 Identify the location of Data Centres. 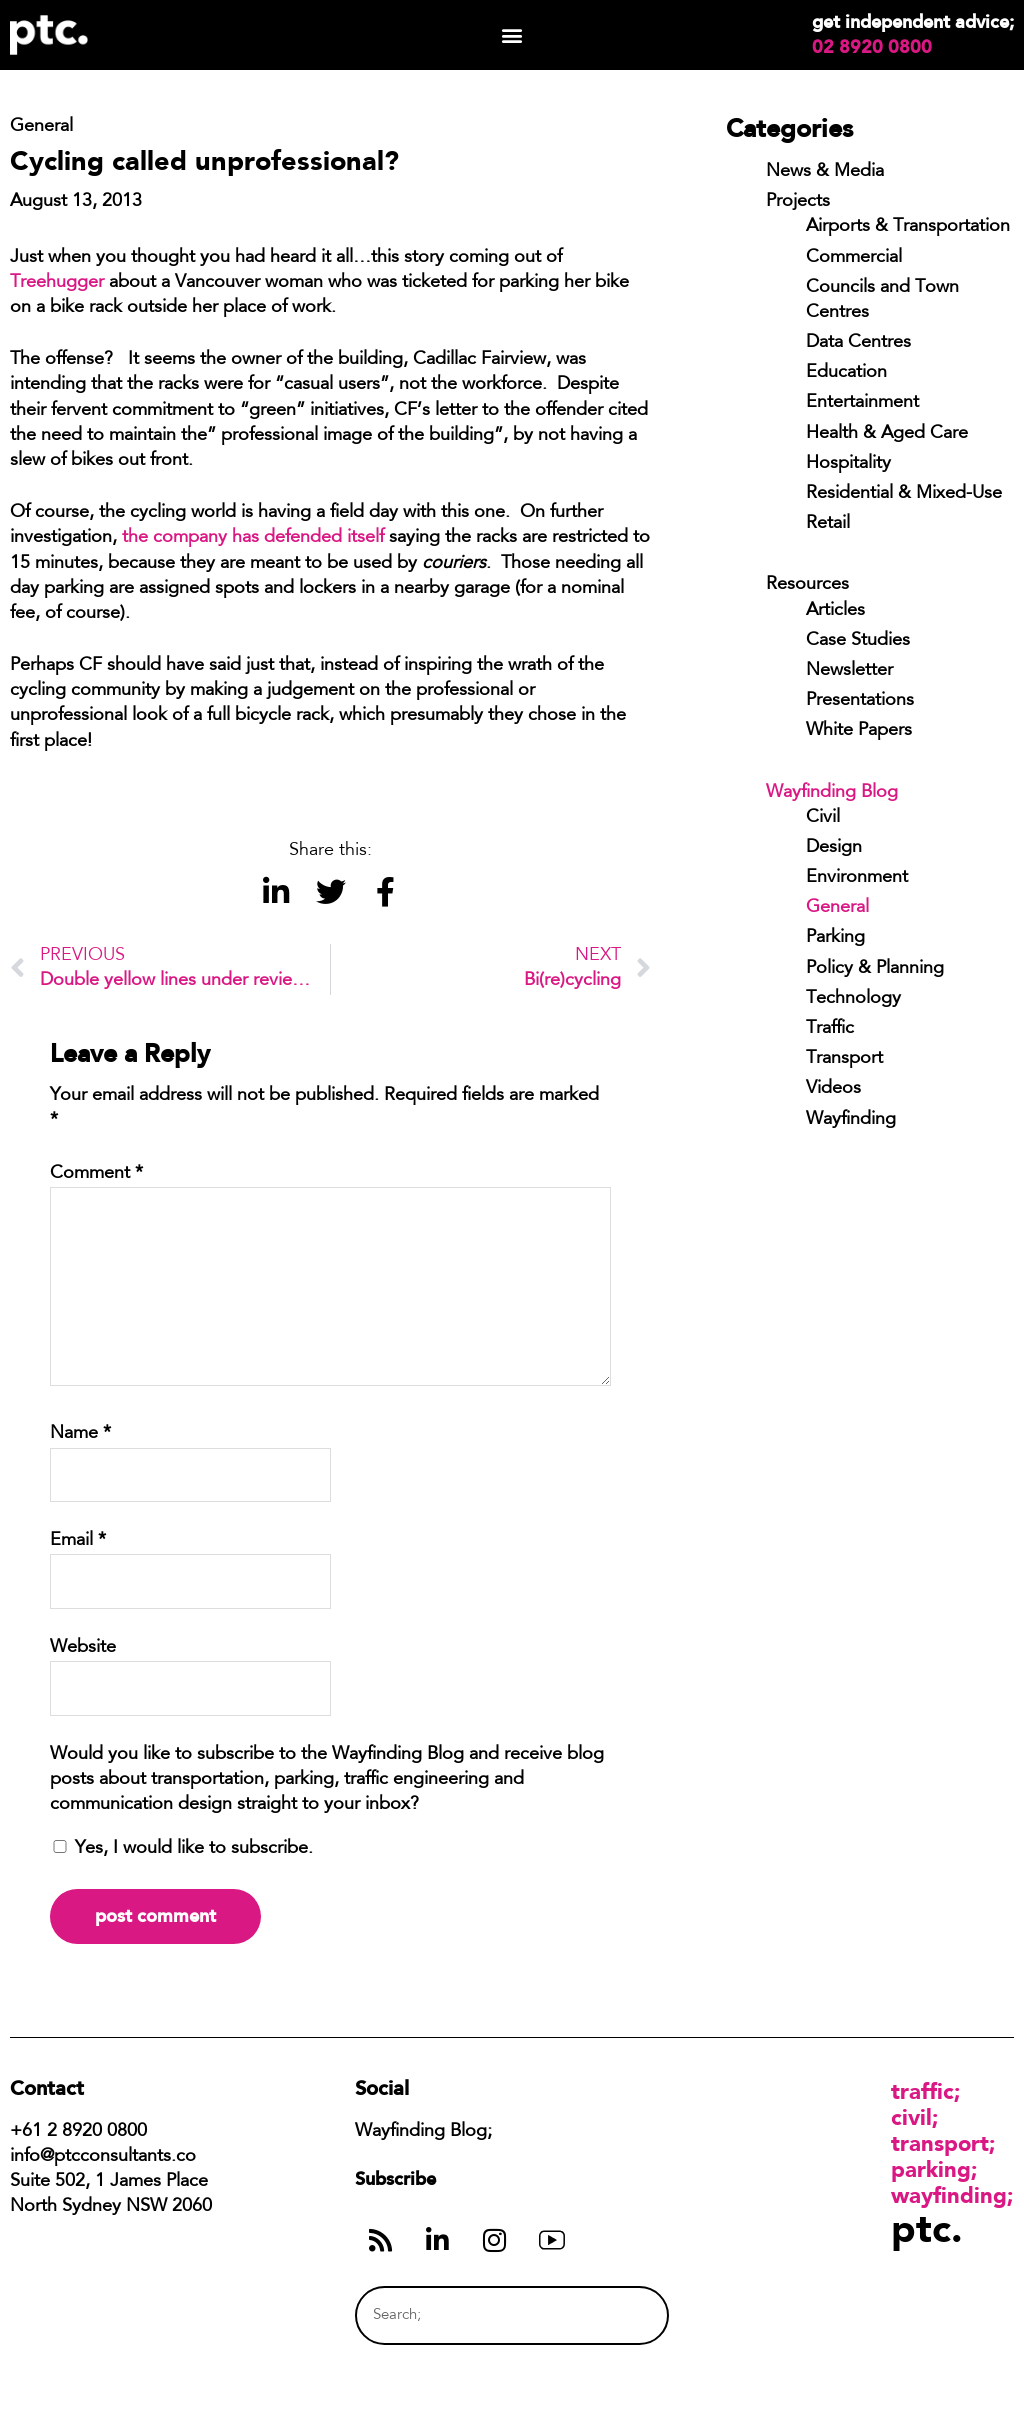
(858, 343).